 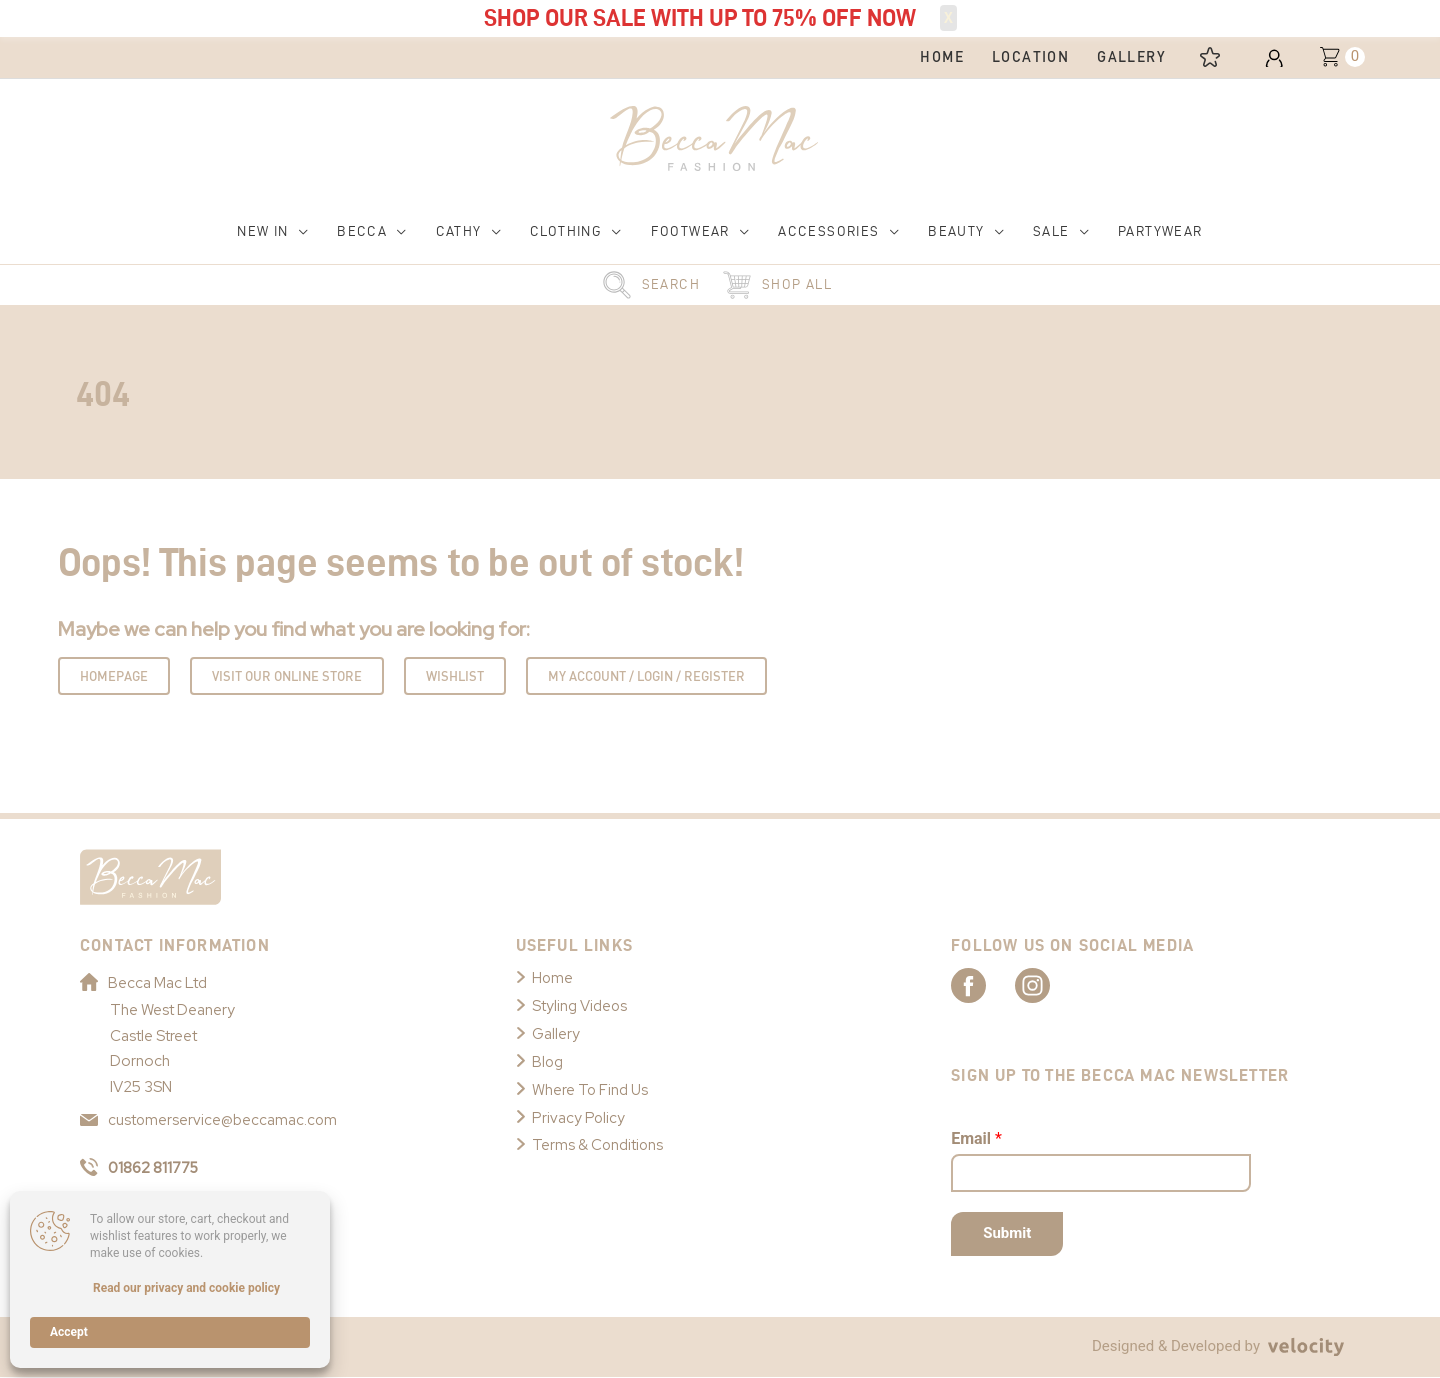 What do you see at coordinates (548, 1062) in the screenshot?
I see `Blog` at bounding box center [548, 1062].